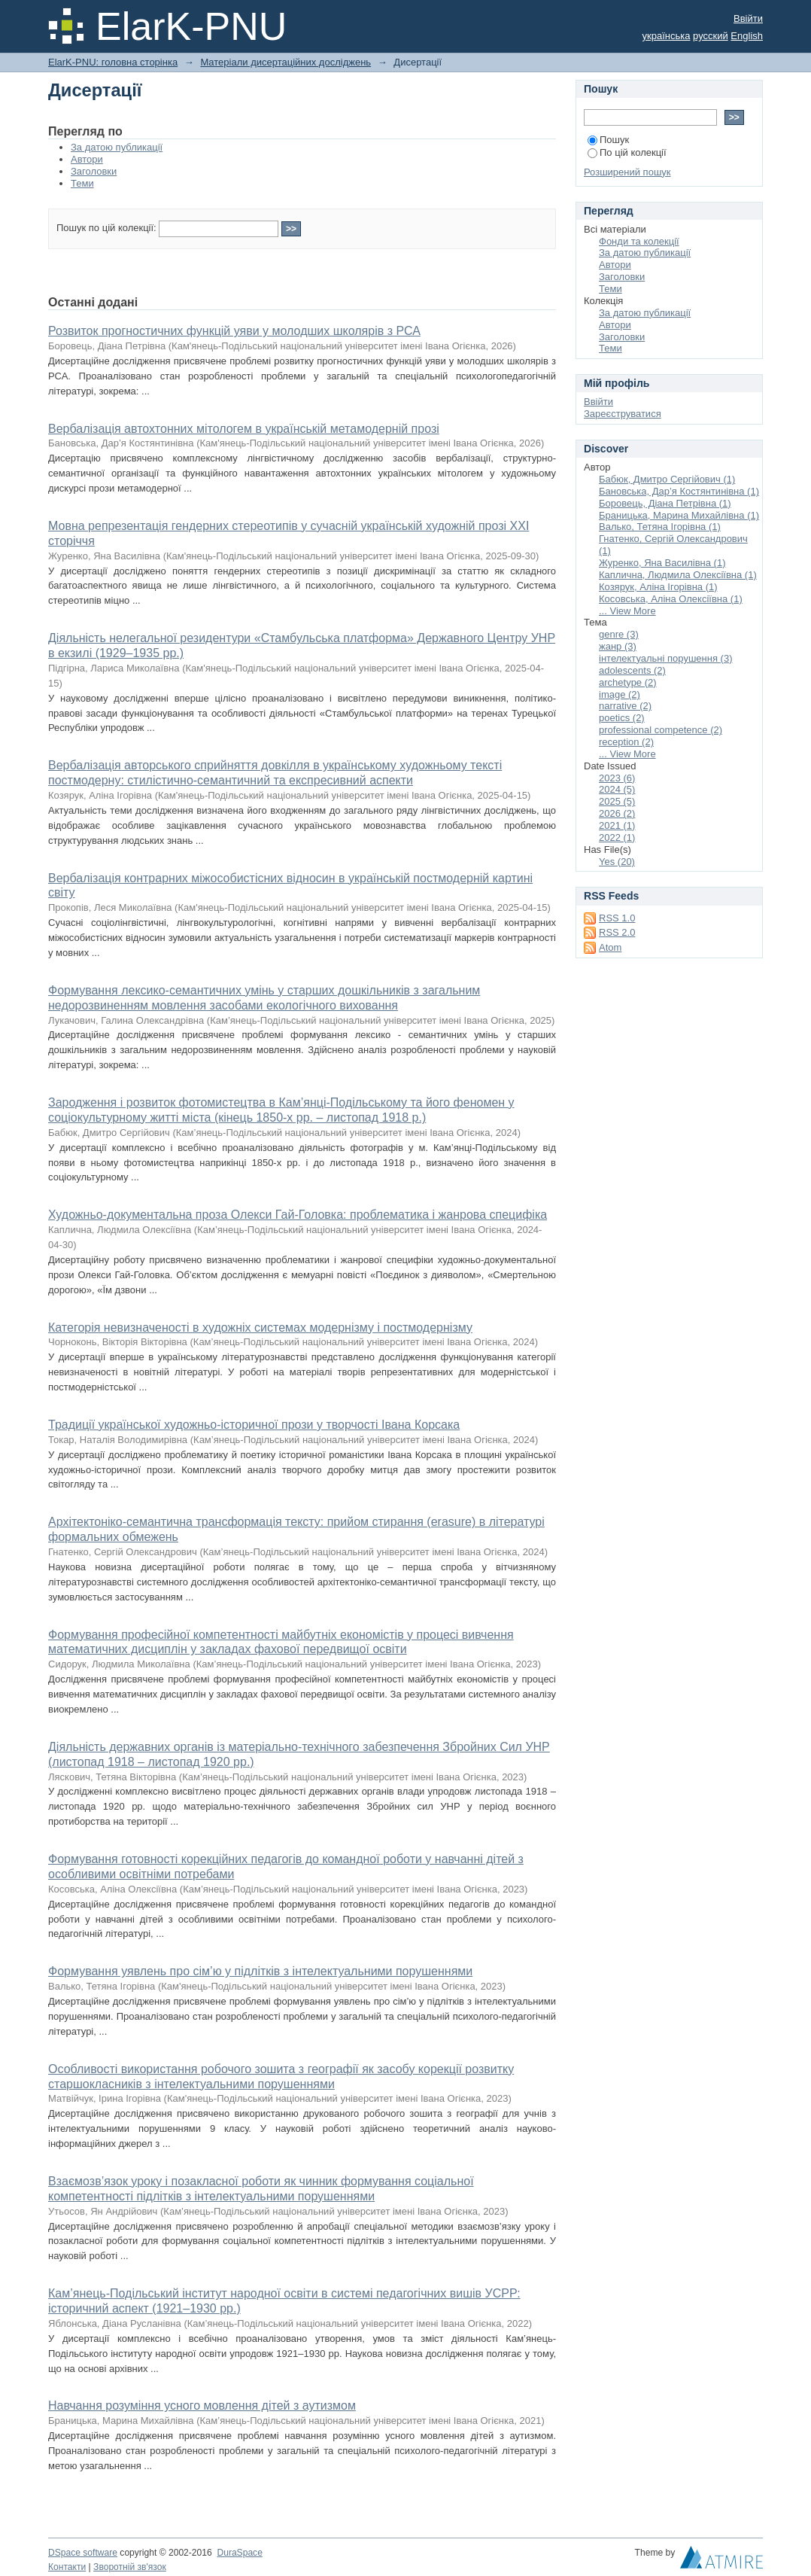 The height and width of the screenshot is (2576, 811). What do you see at coordinates (202, 2405) in the screenshot?
I see `Навчання розуміння усного мовлення дітей з аутизмом` at bounding box center [202, 2405].